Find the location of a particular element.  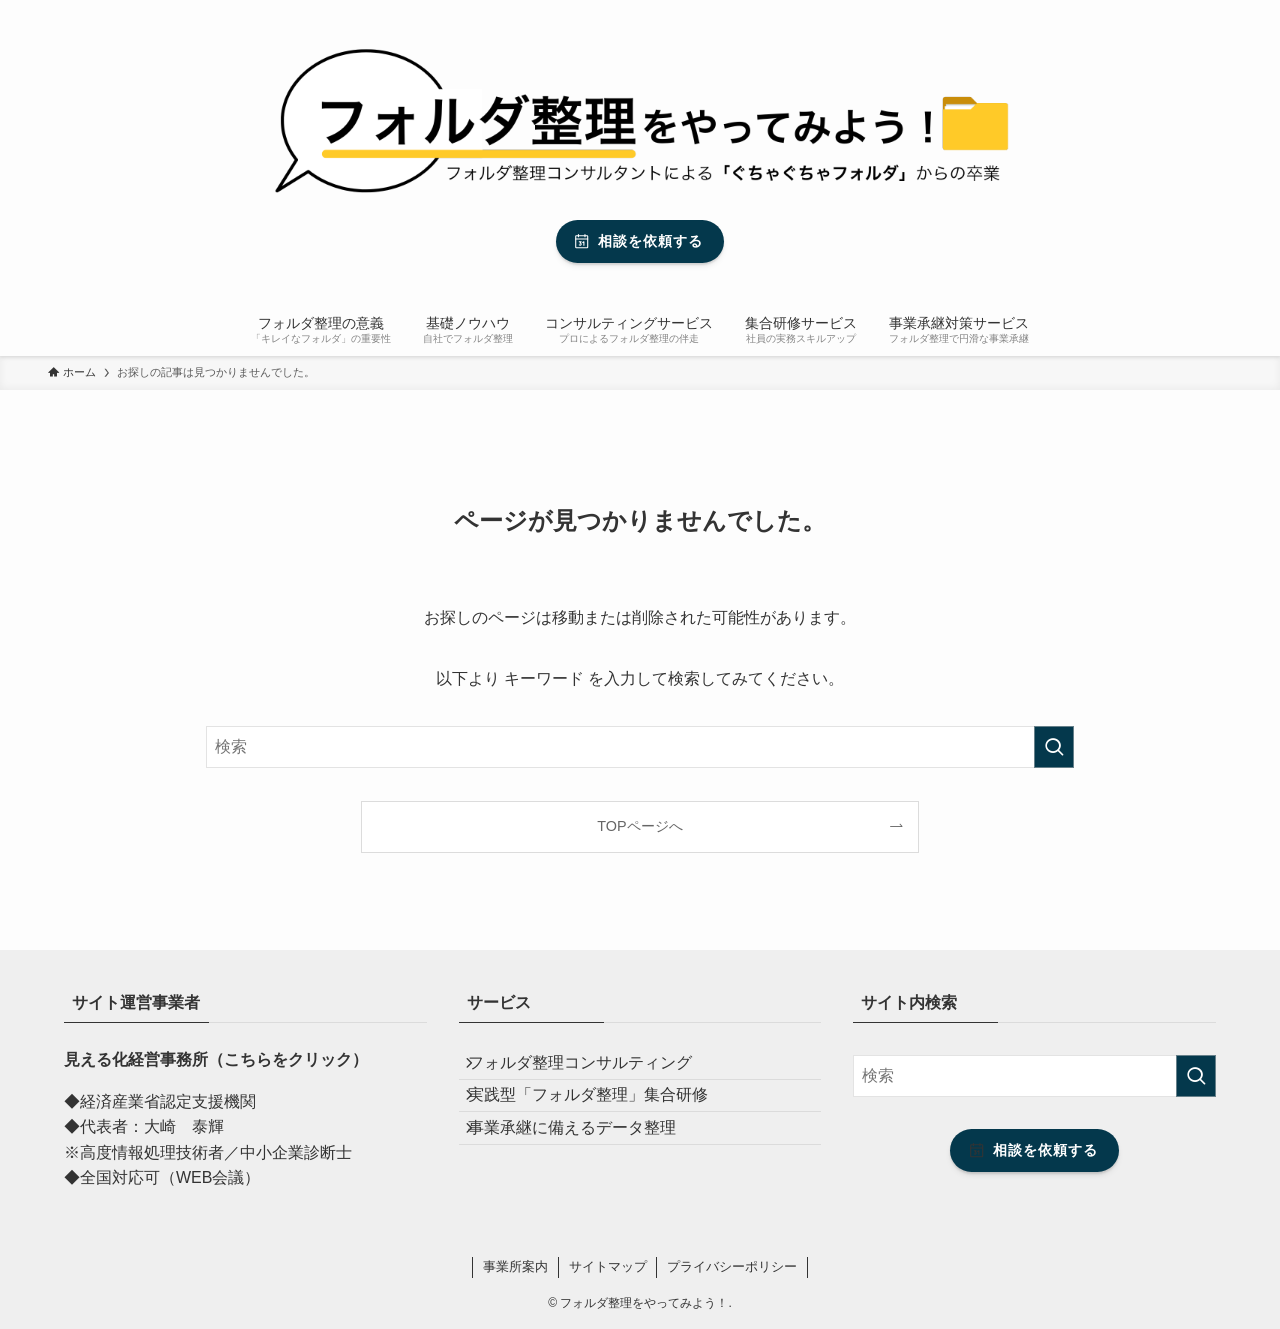

[検索を実行する] is located at coordinates (1054, 747).